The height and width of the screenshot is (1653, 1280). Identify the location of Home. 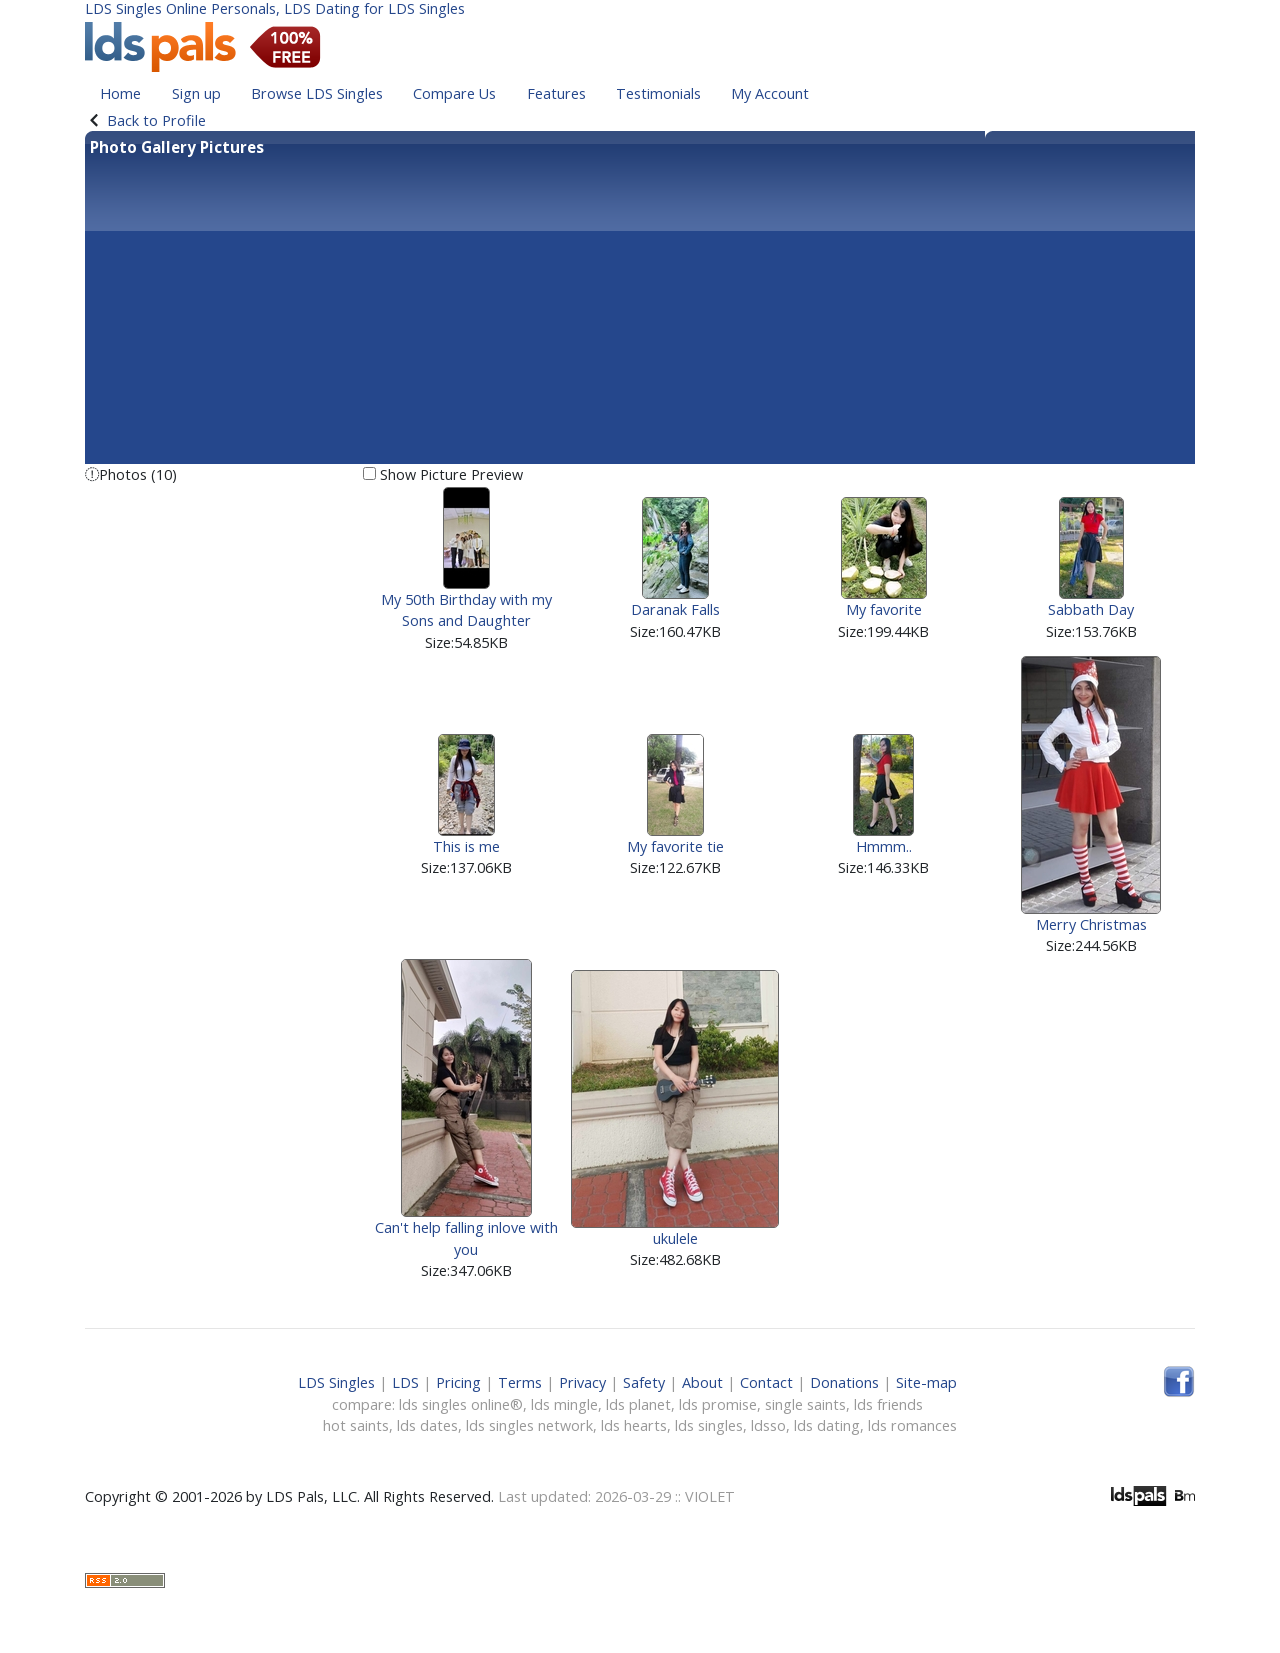
(120, 93).